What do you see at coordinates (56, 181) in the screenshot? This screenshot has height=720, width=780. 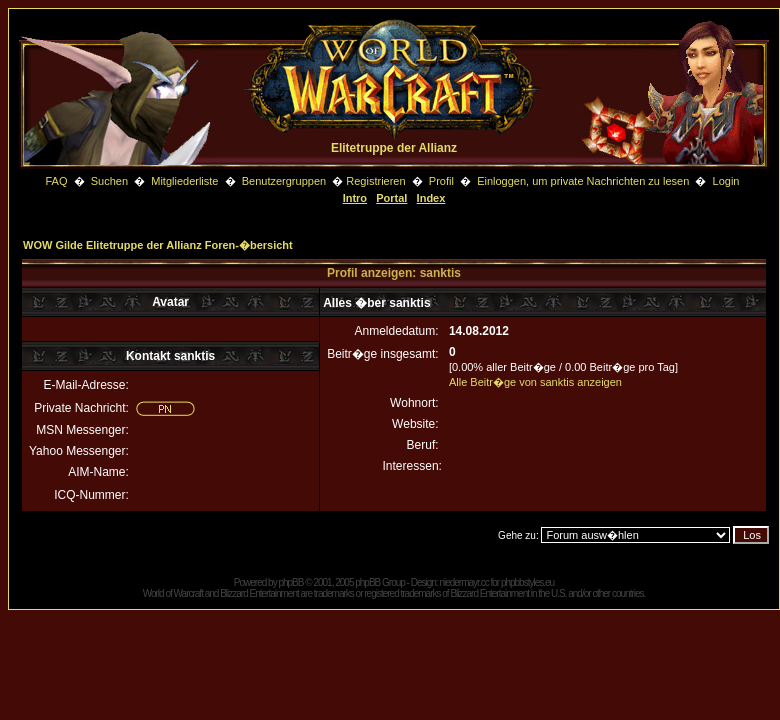 I see `FAQ` at bounding box center [56, 181].